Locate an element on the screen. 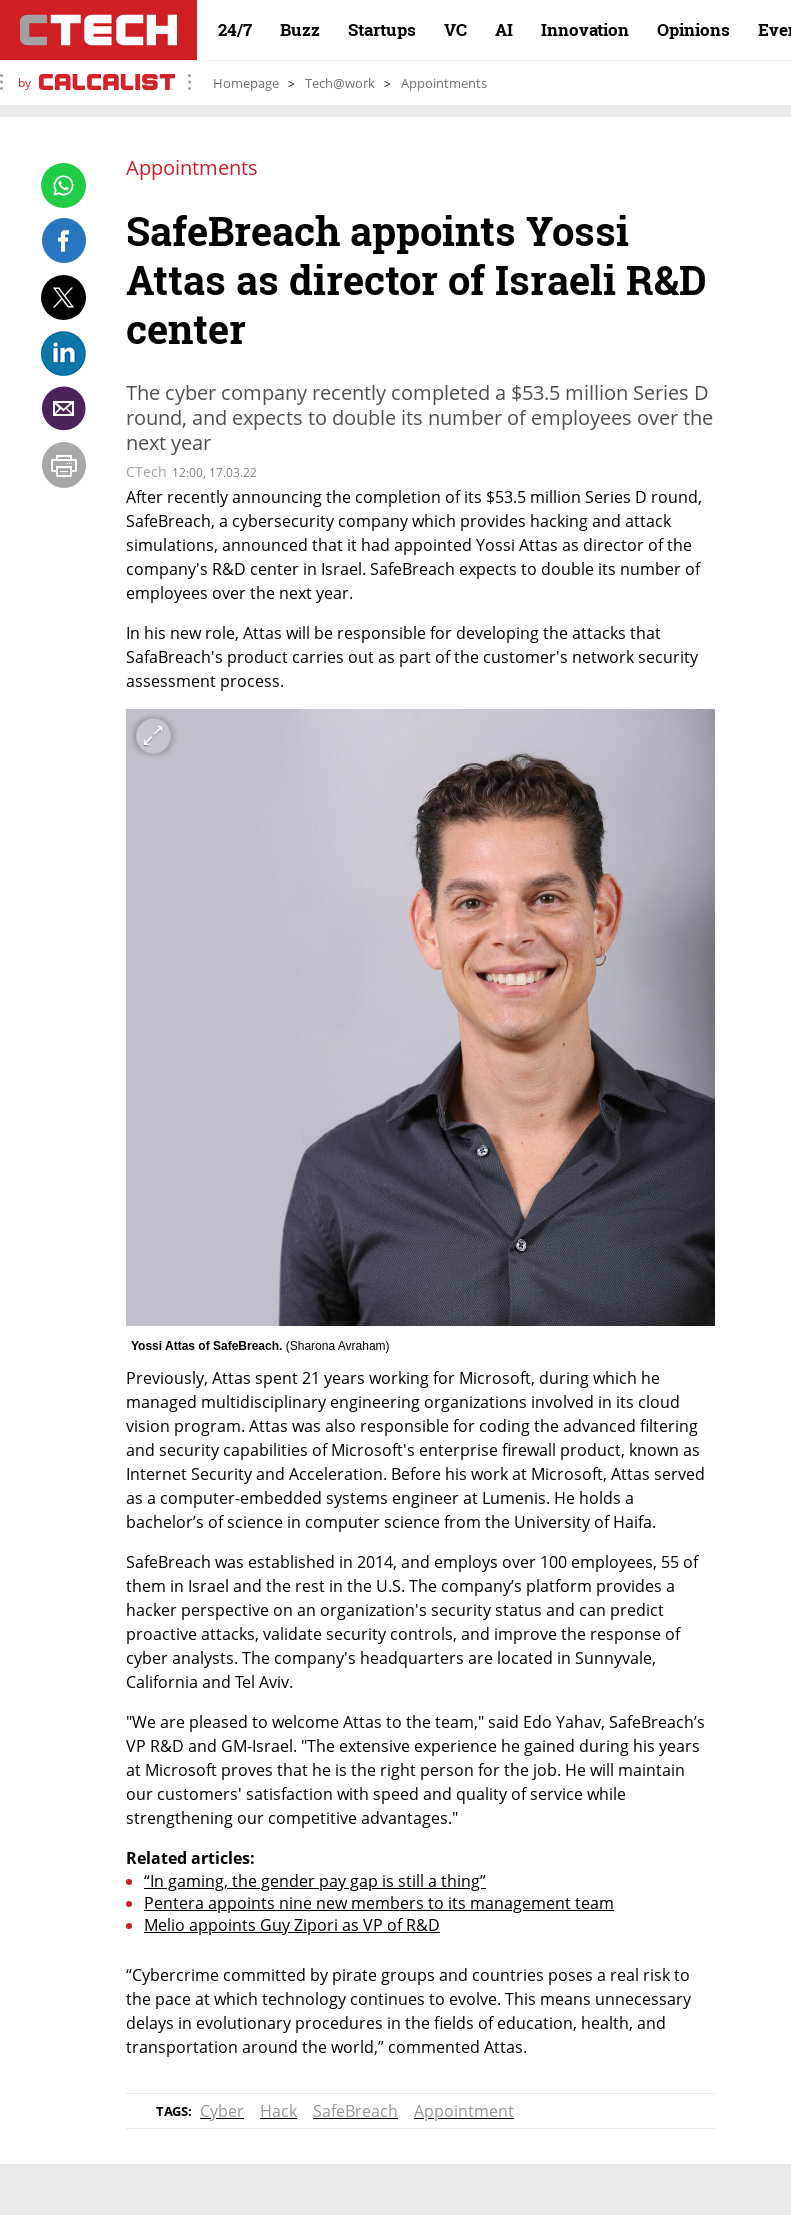 The image size is (791, 2215). Homepage is located at coordinates (246, 83).